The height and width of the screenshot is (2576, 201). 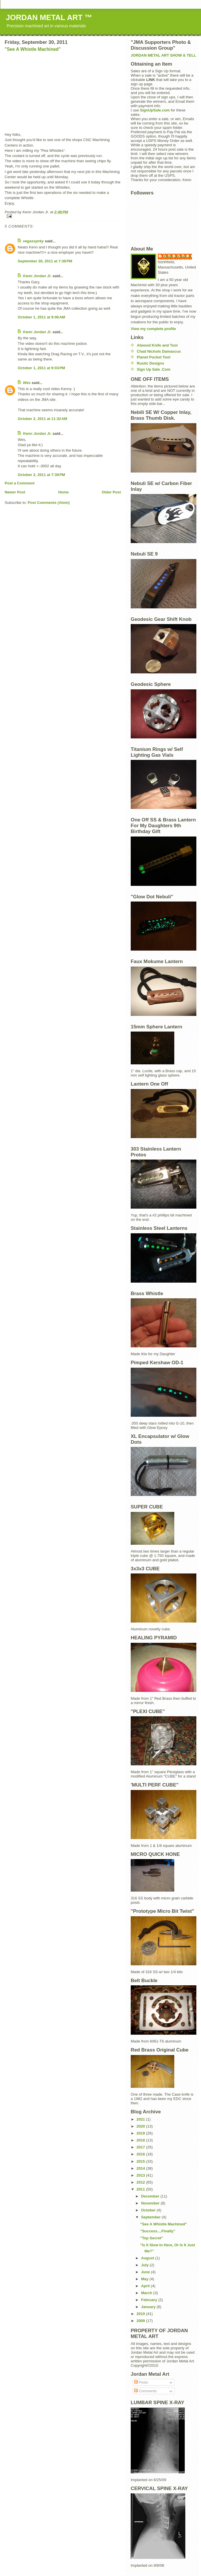 What do you see at coordinates (141, 2314) in the screenshot?
I see `2010` at bounding box center [141, 2314].